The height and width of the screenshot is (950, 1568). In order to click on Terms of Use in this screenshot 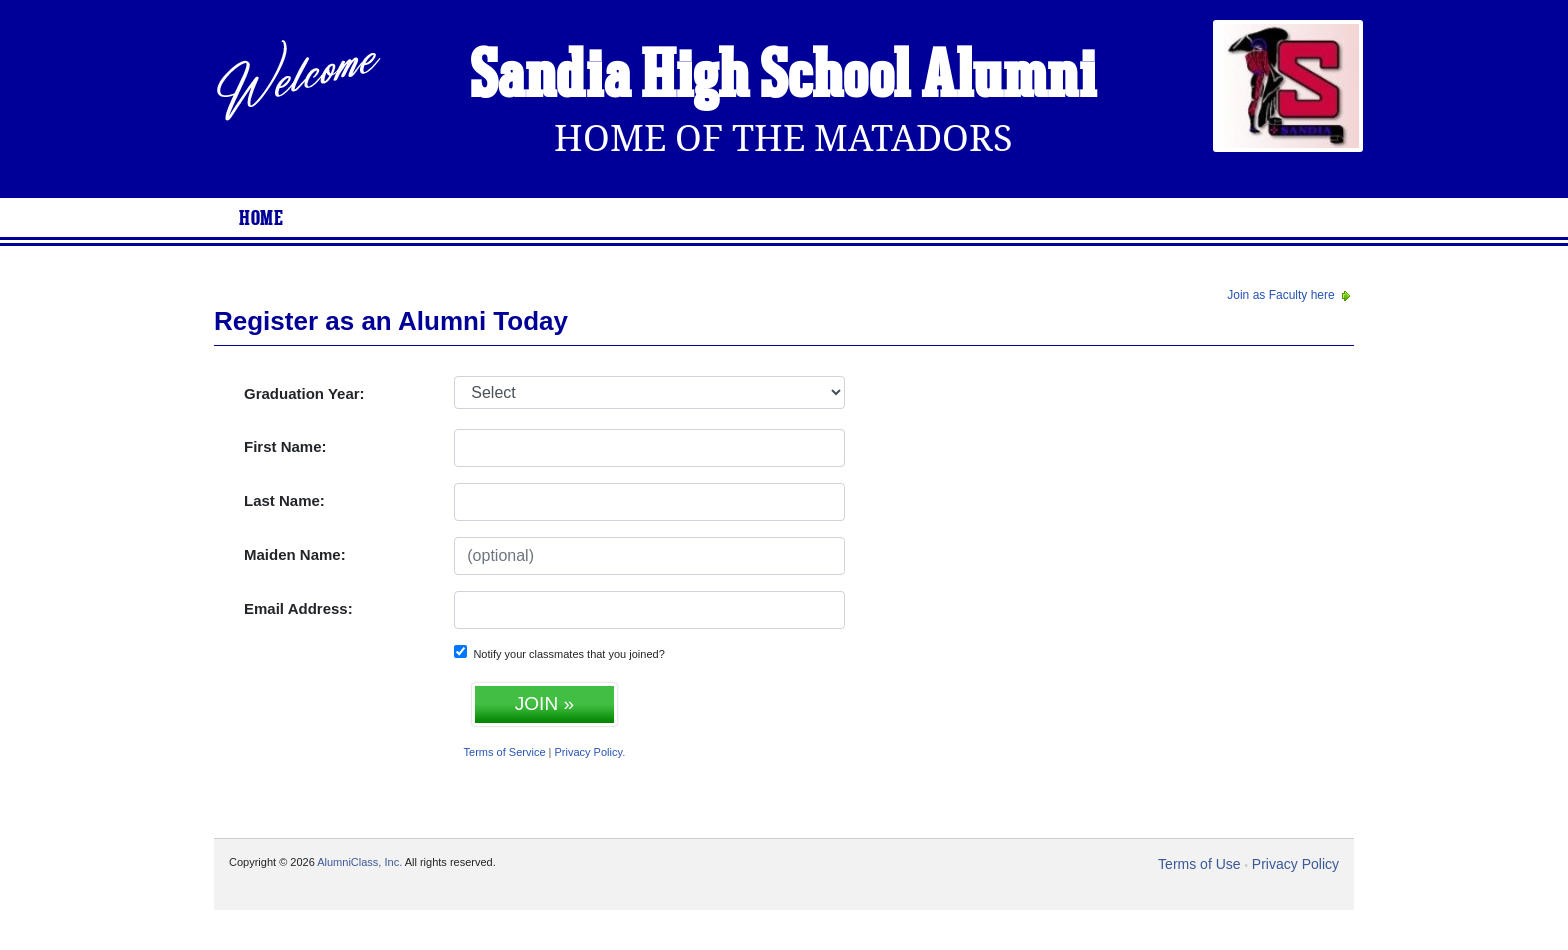, I will do `click(1199, 864)`.